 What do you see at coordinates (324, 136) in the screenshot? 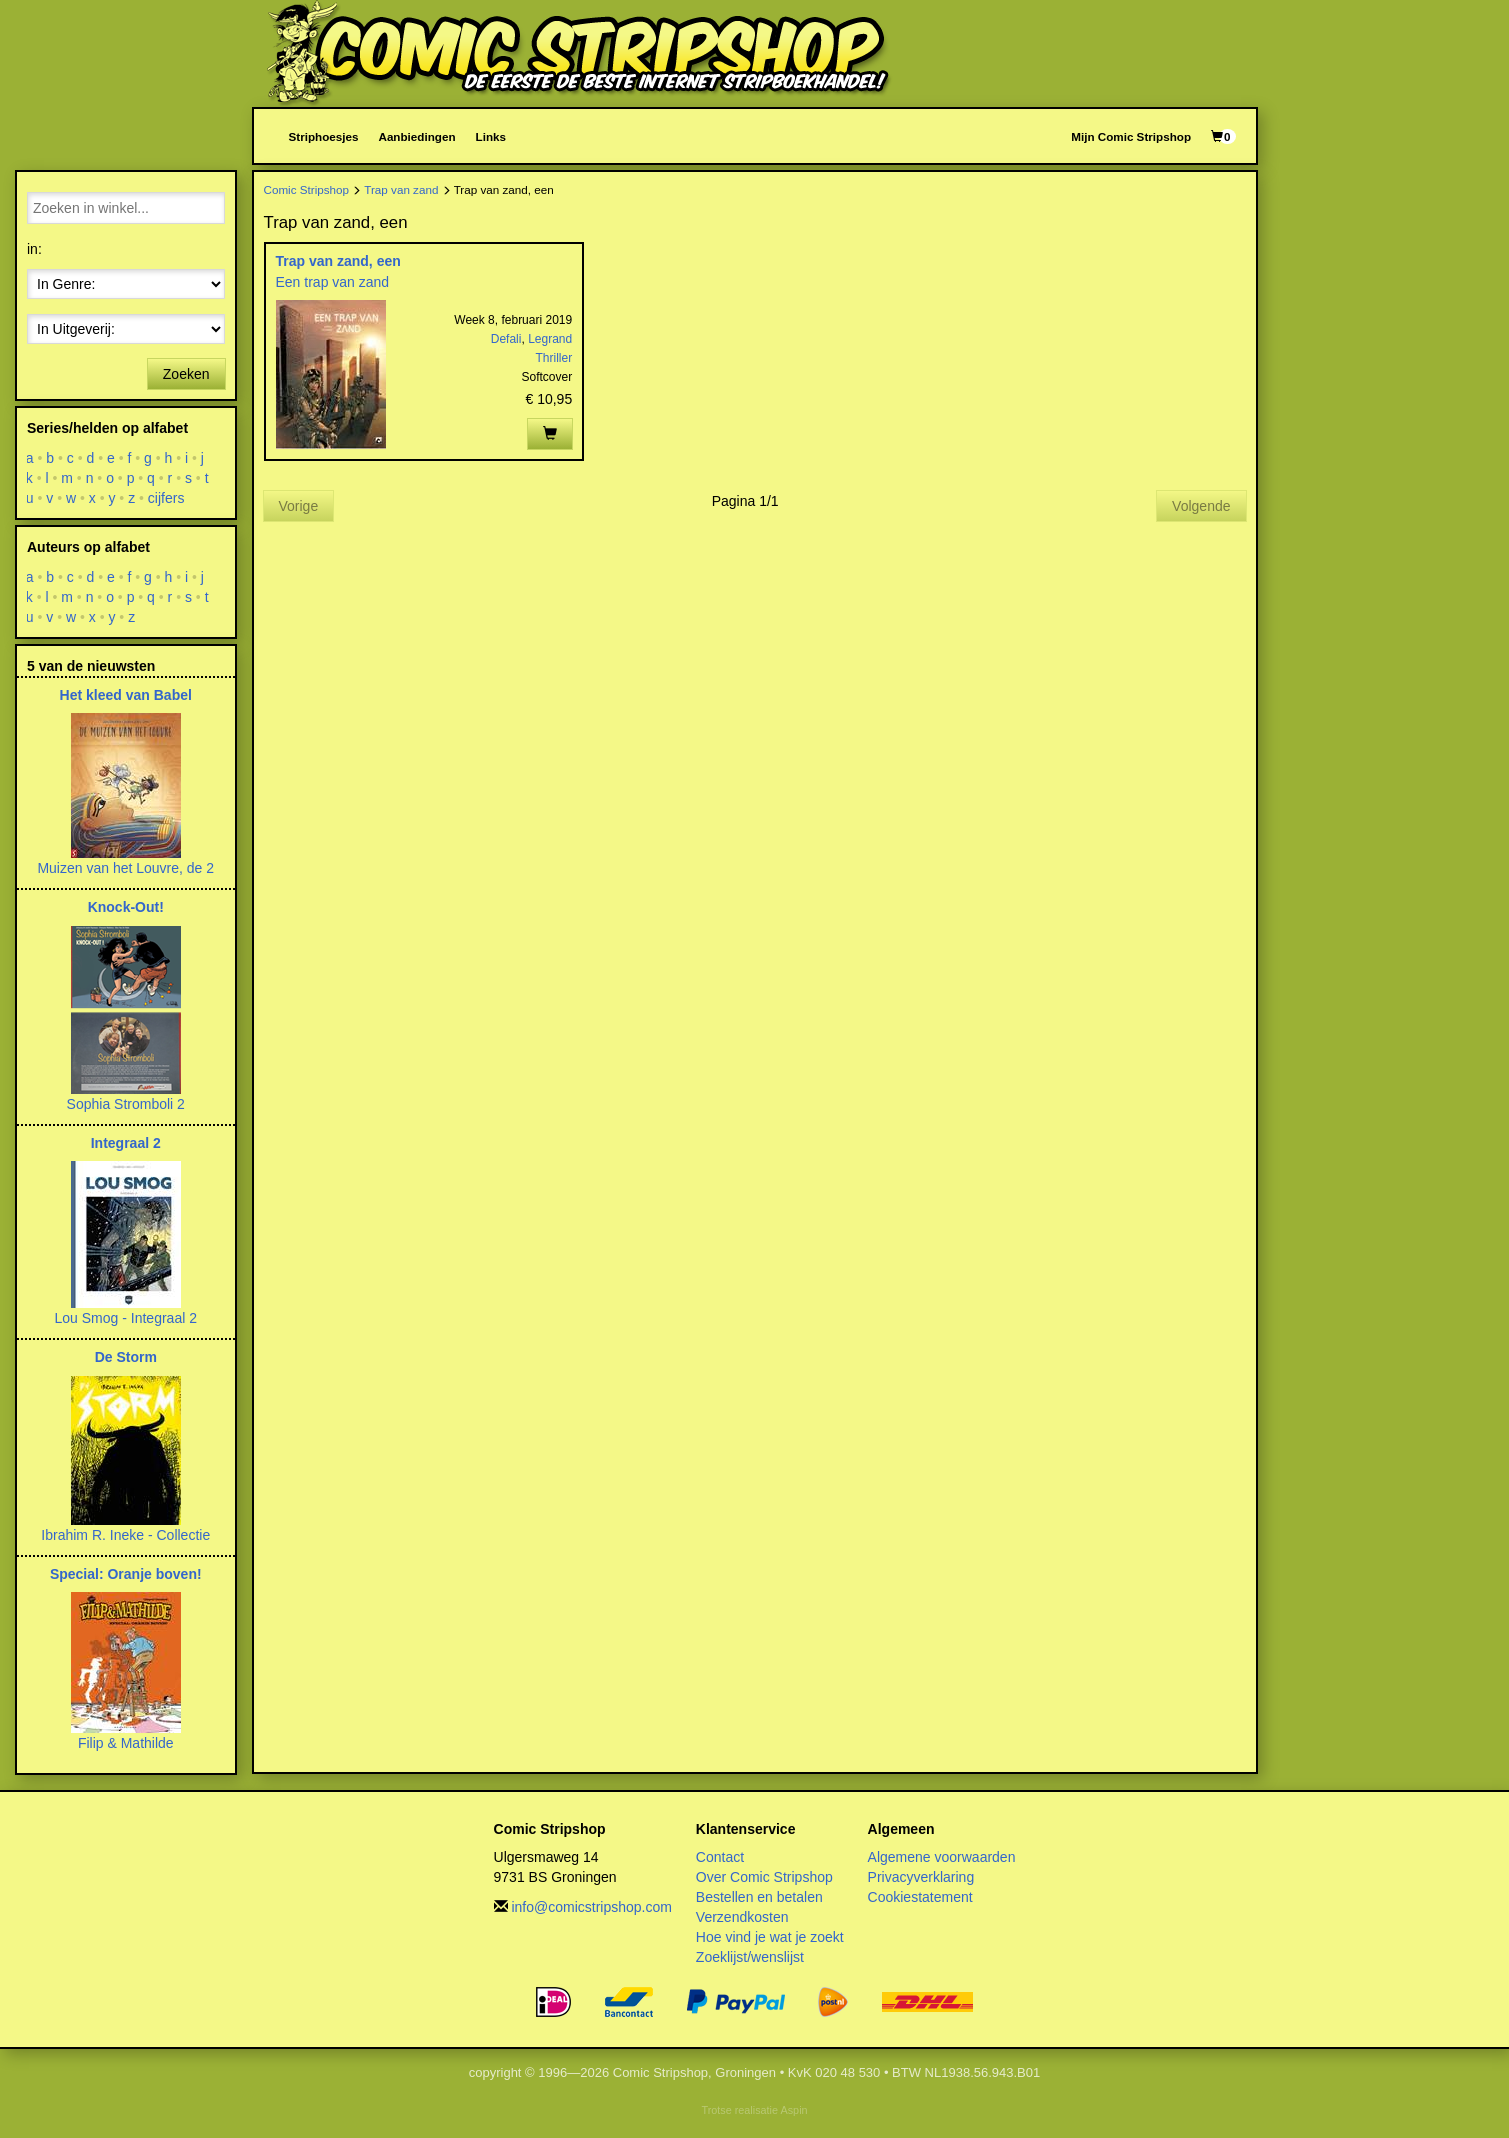
I see `Striphoesjes` at bounding box center [324, 136].